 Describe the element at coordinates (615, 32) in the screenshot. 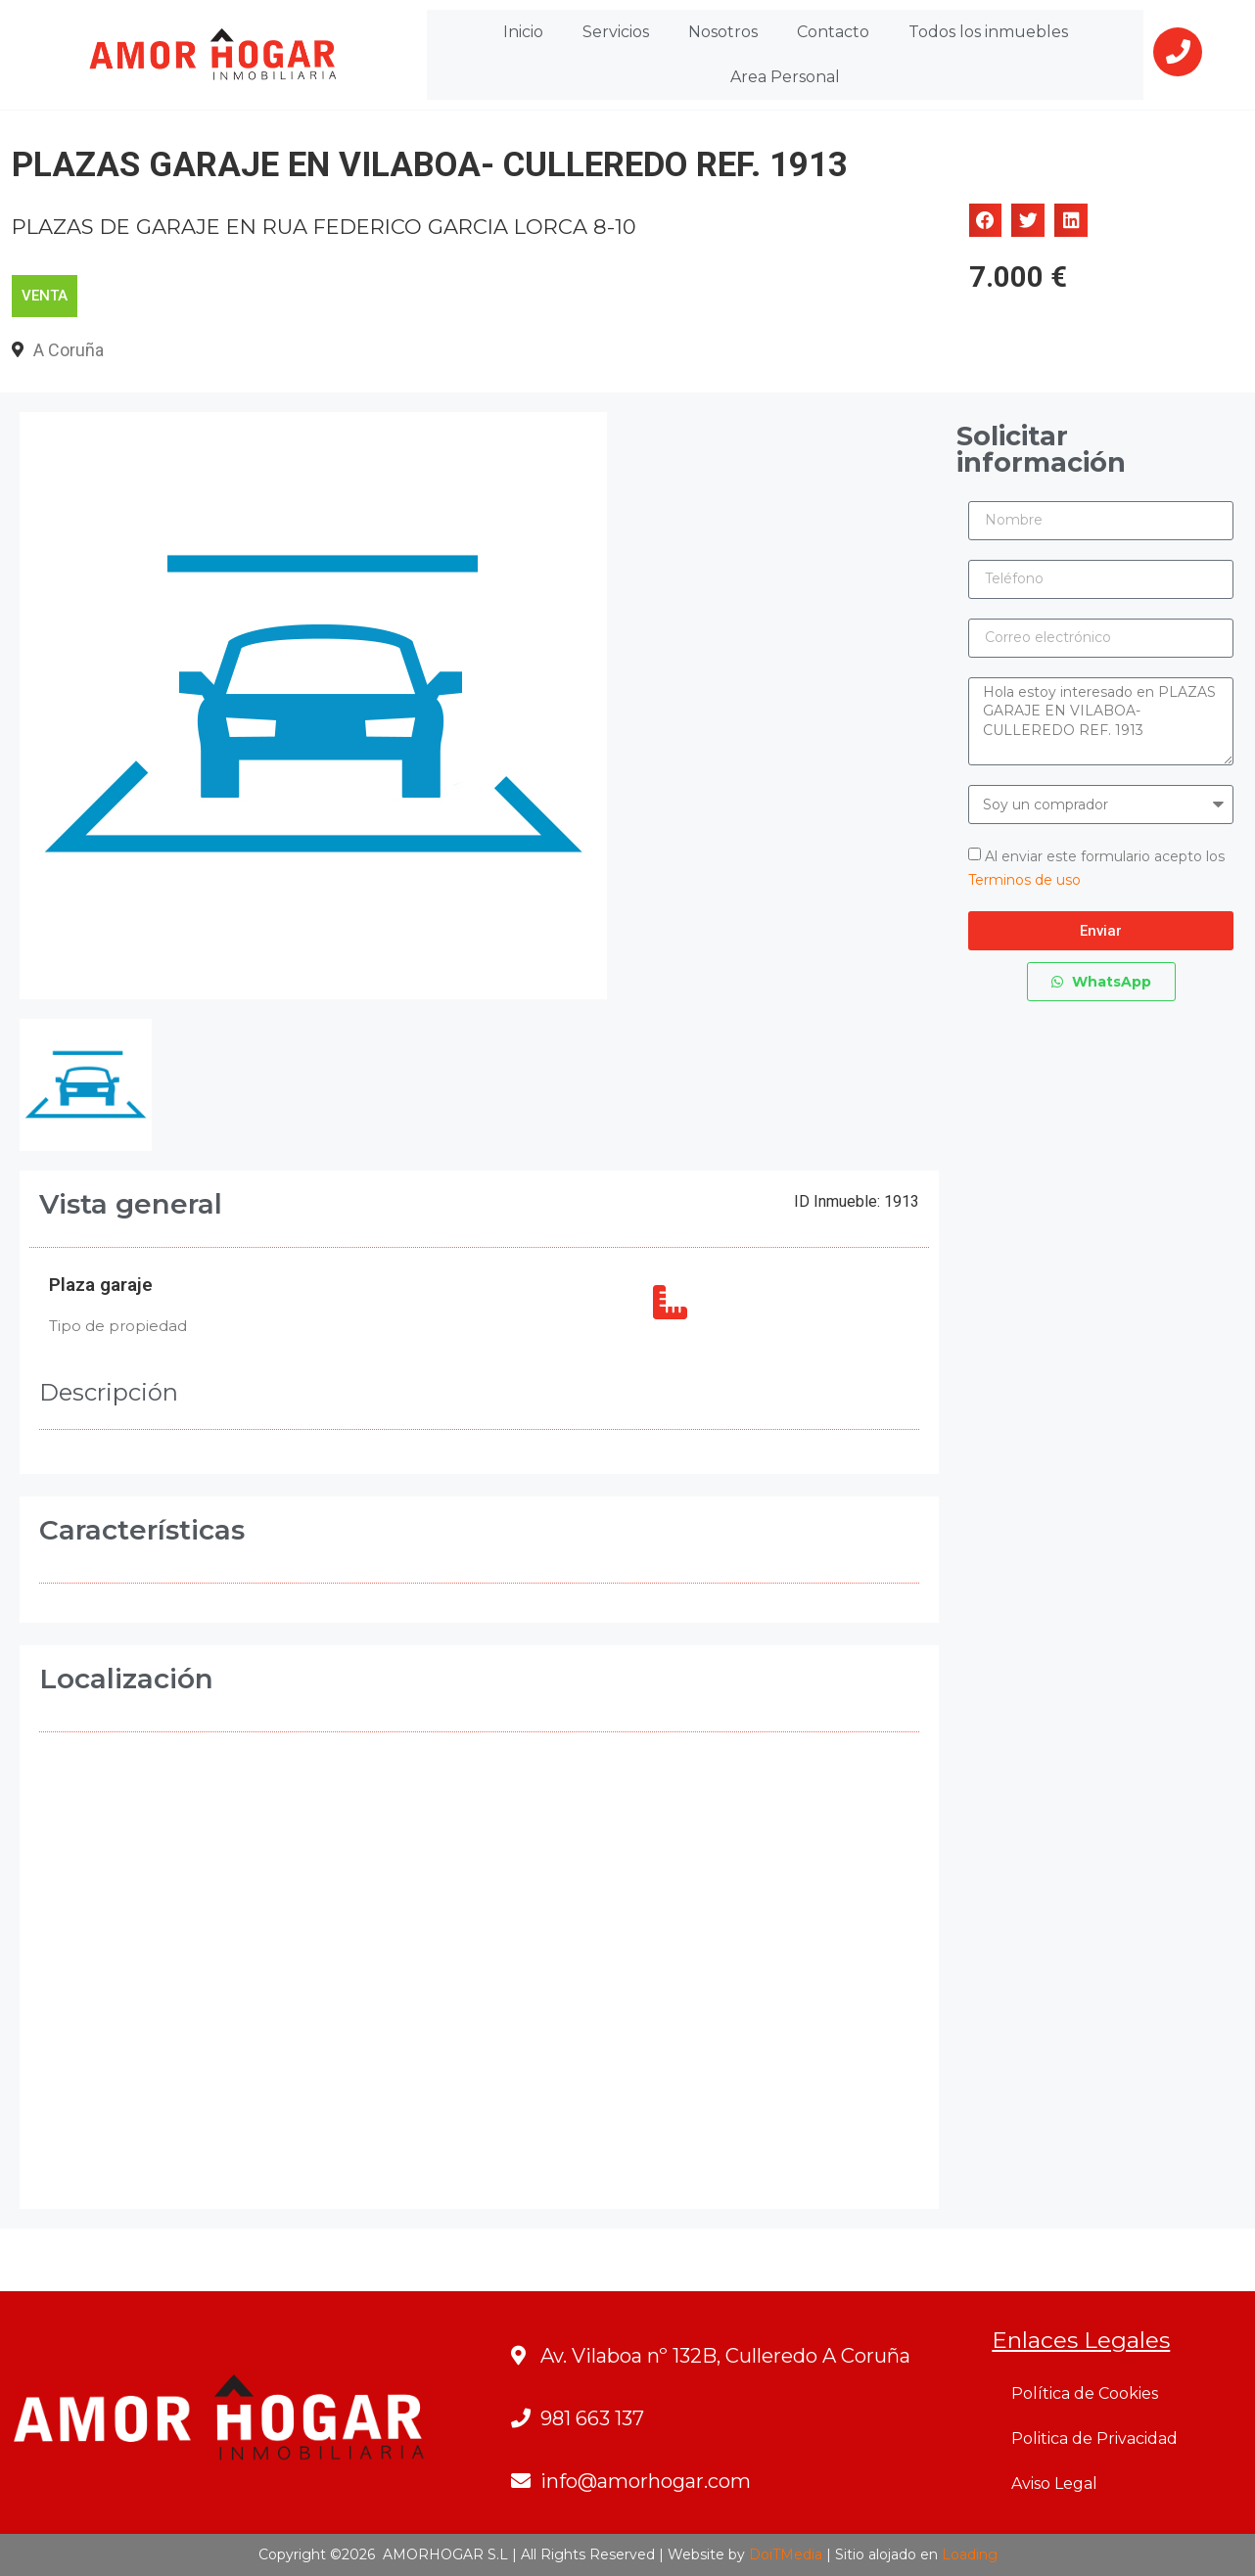

I see `Servicios` at that location.